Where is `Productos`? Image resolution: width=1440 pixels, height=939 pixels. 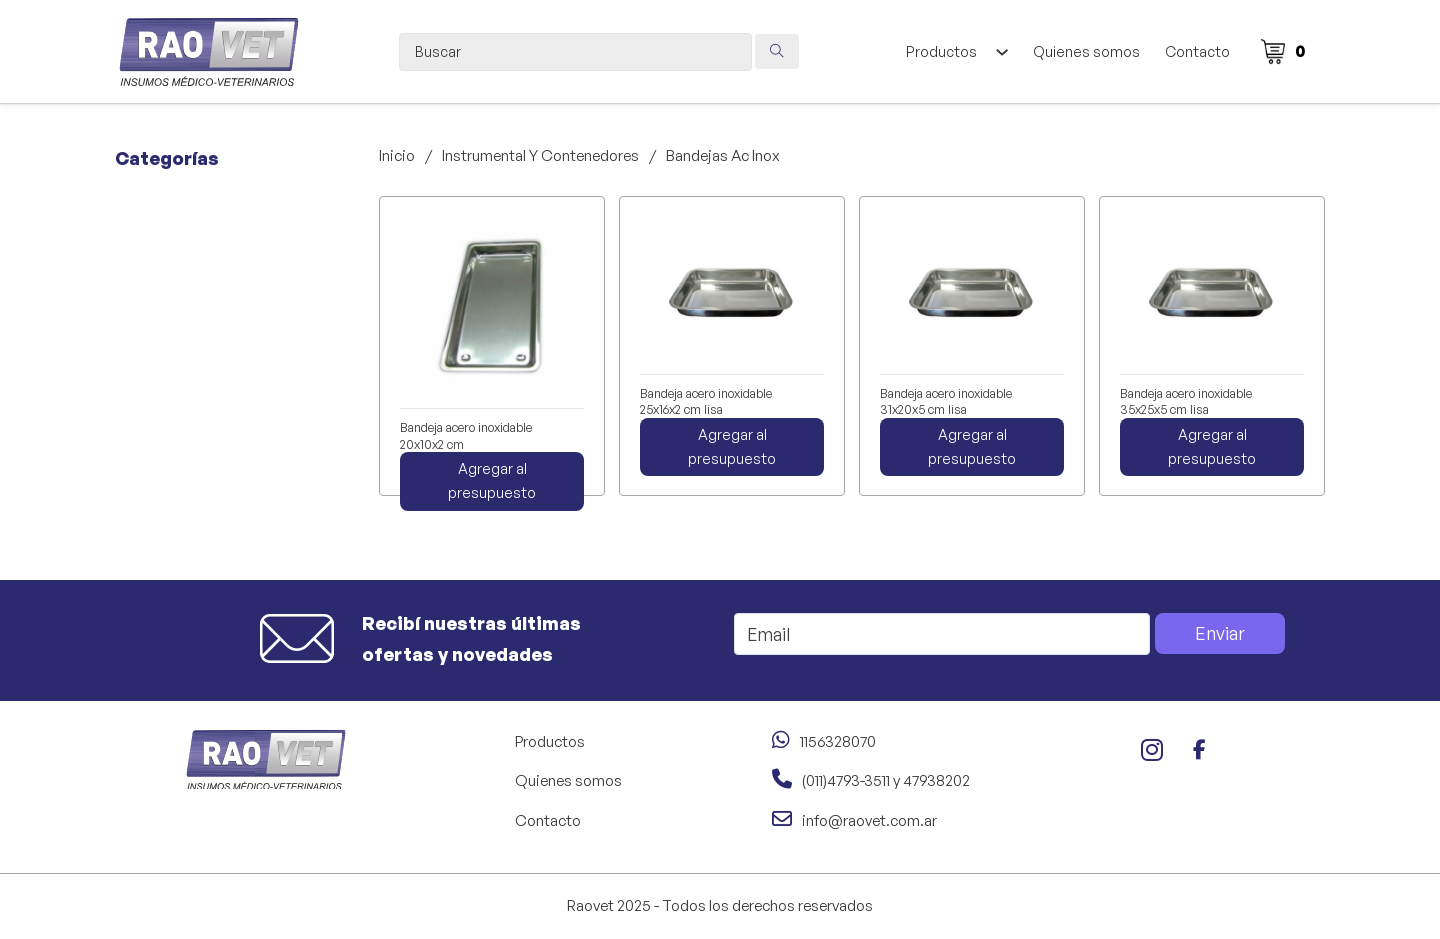 Productos is located at coordinates (941, 51).